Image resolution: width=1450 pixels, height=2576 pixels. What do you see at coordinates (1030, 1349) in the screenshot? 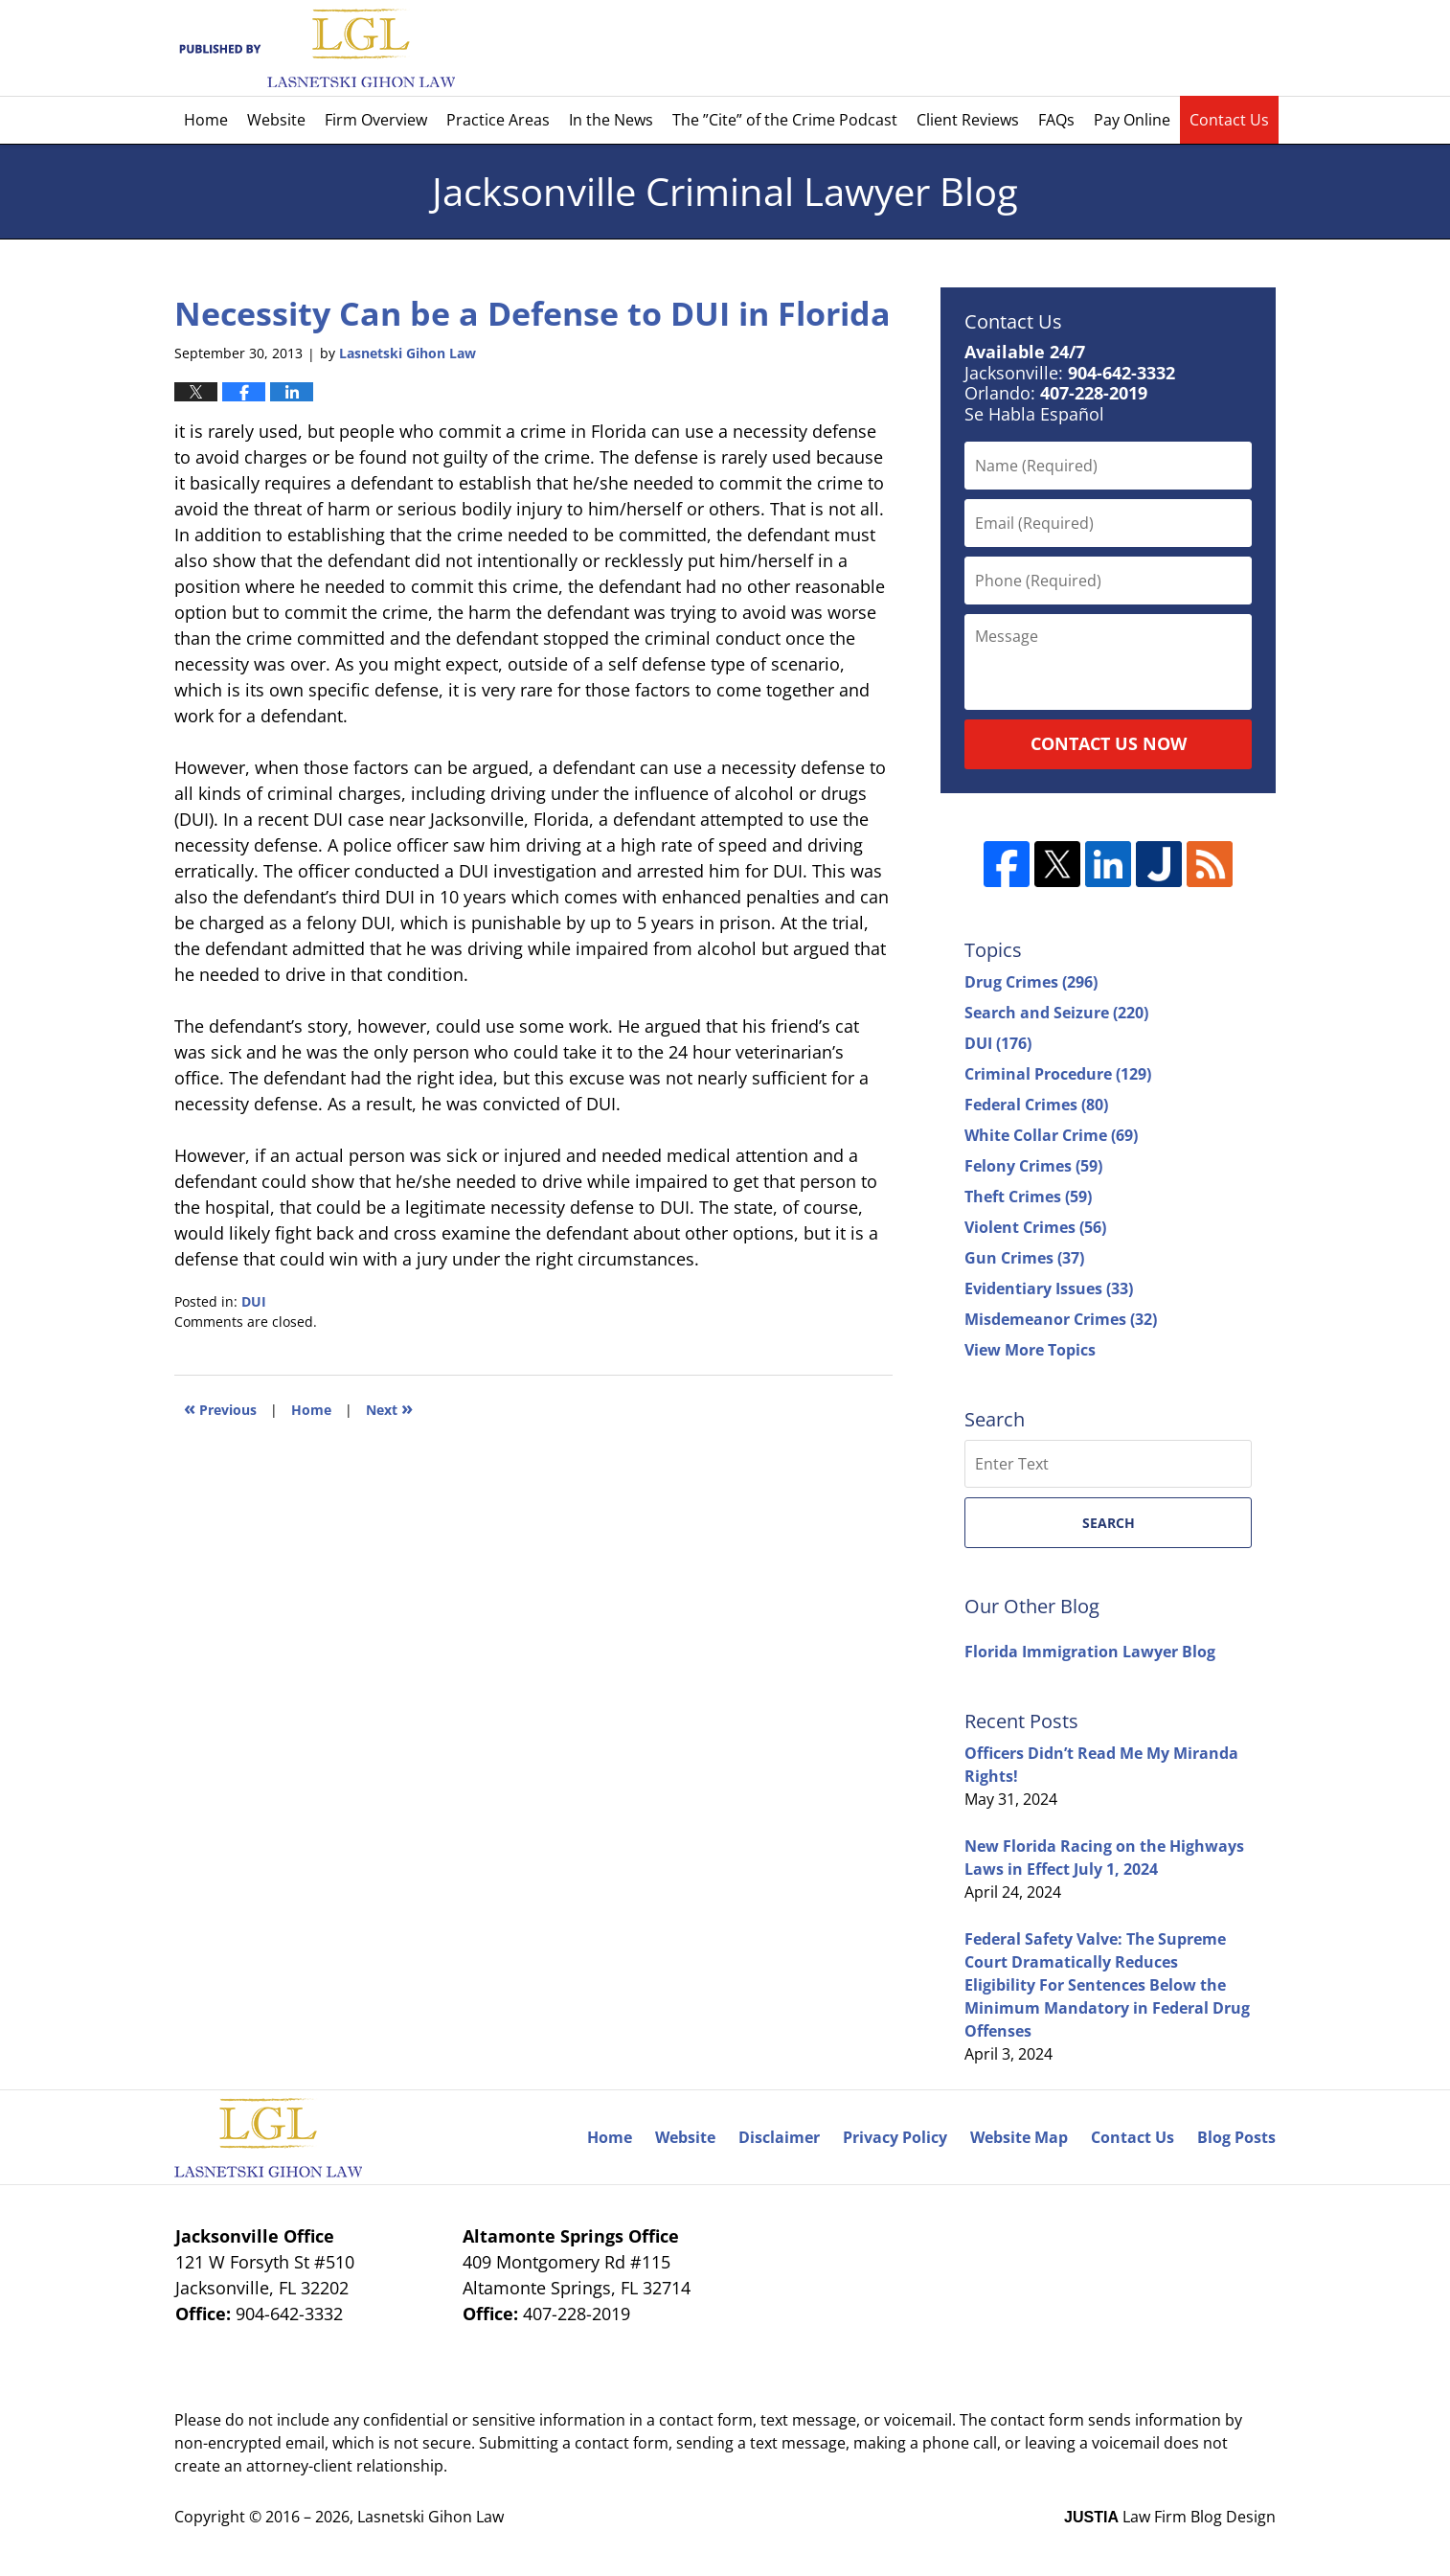
I see `View More Topics` at bounding box center [1030, 1349].